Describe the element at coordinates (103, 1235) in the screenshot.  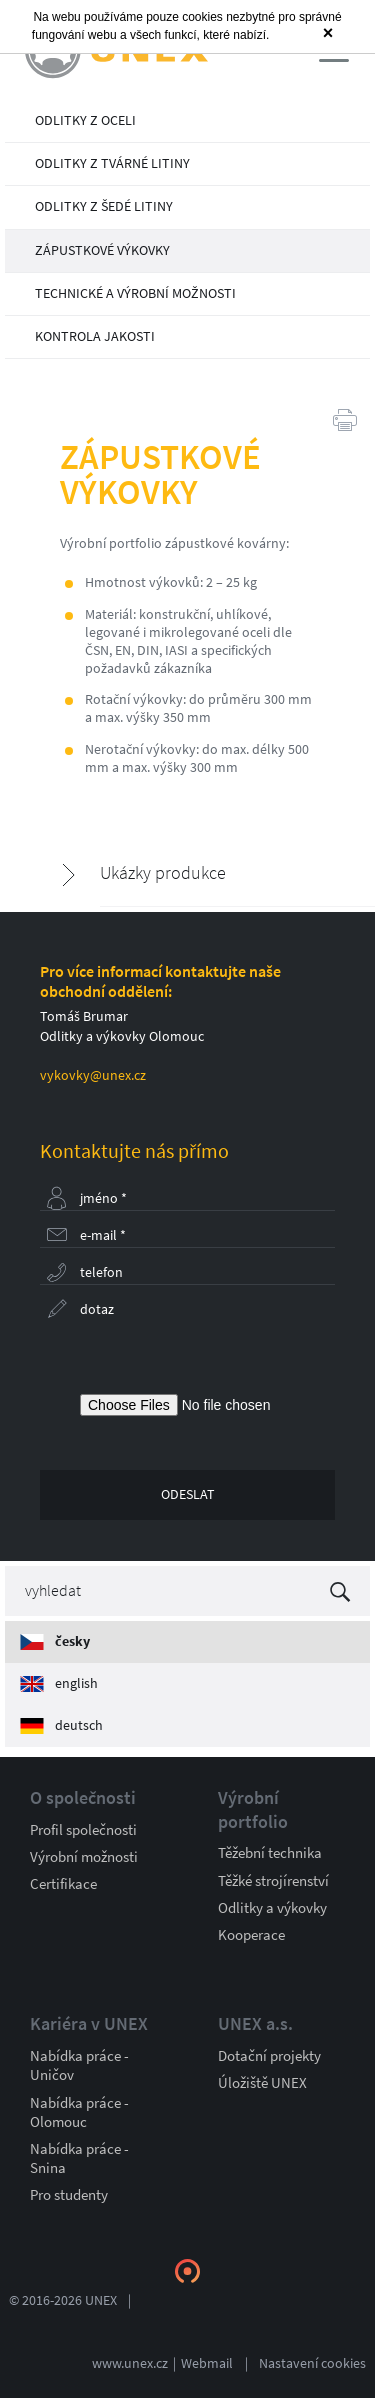
I see `E-mail` at that location.